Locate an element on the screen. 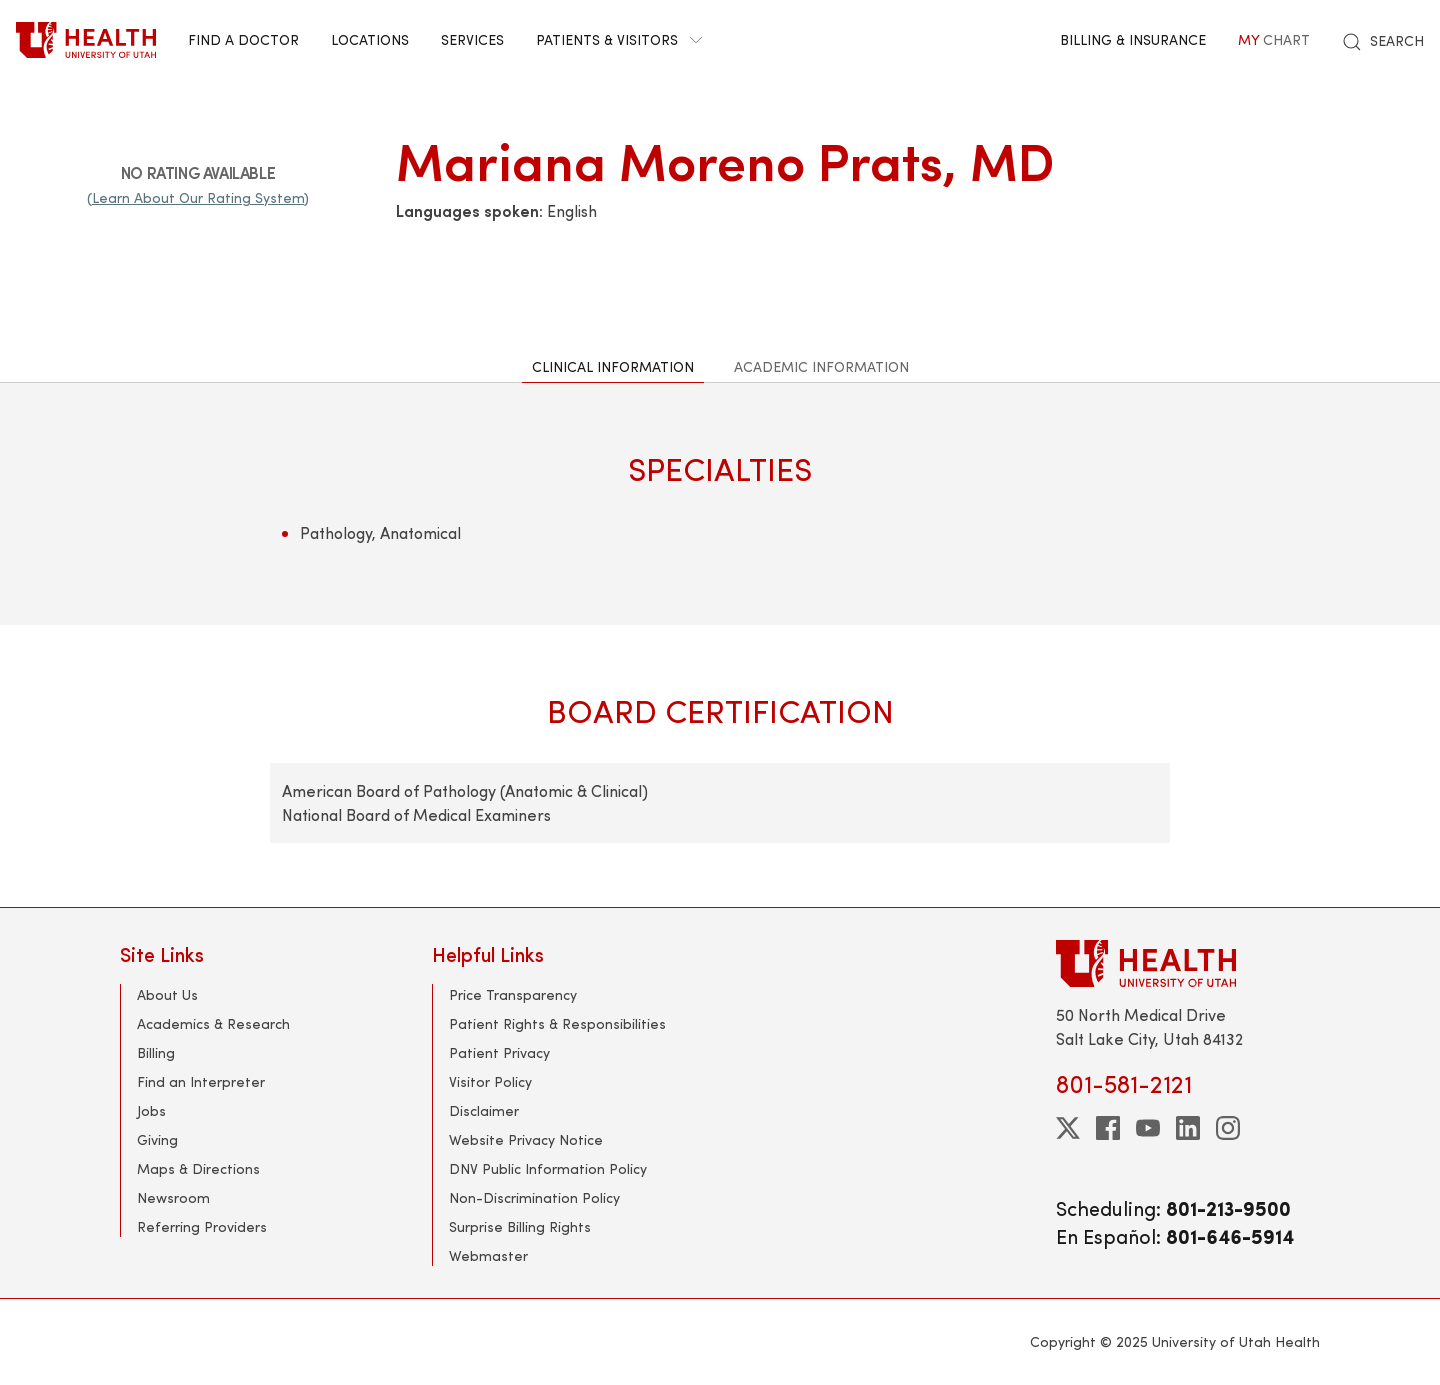  Maps & Directions is located at coordinates (198, 1168).